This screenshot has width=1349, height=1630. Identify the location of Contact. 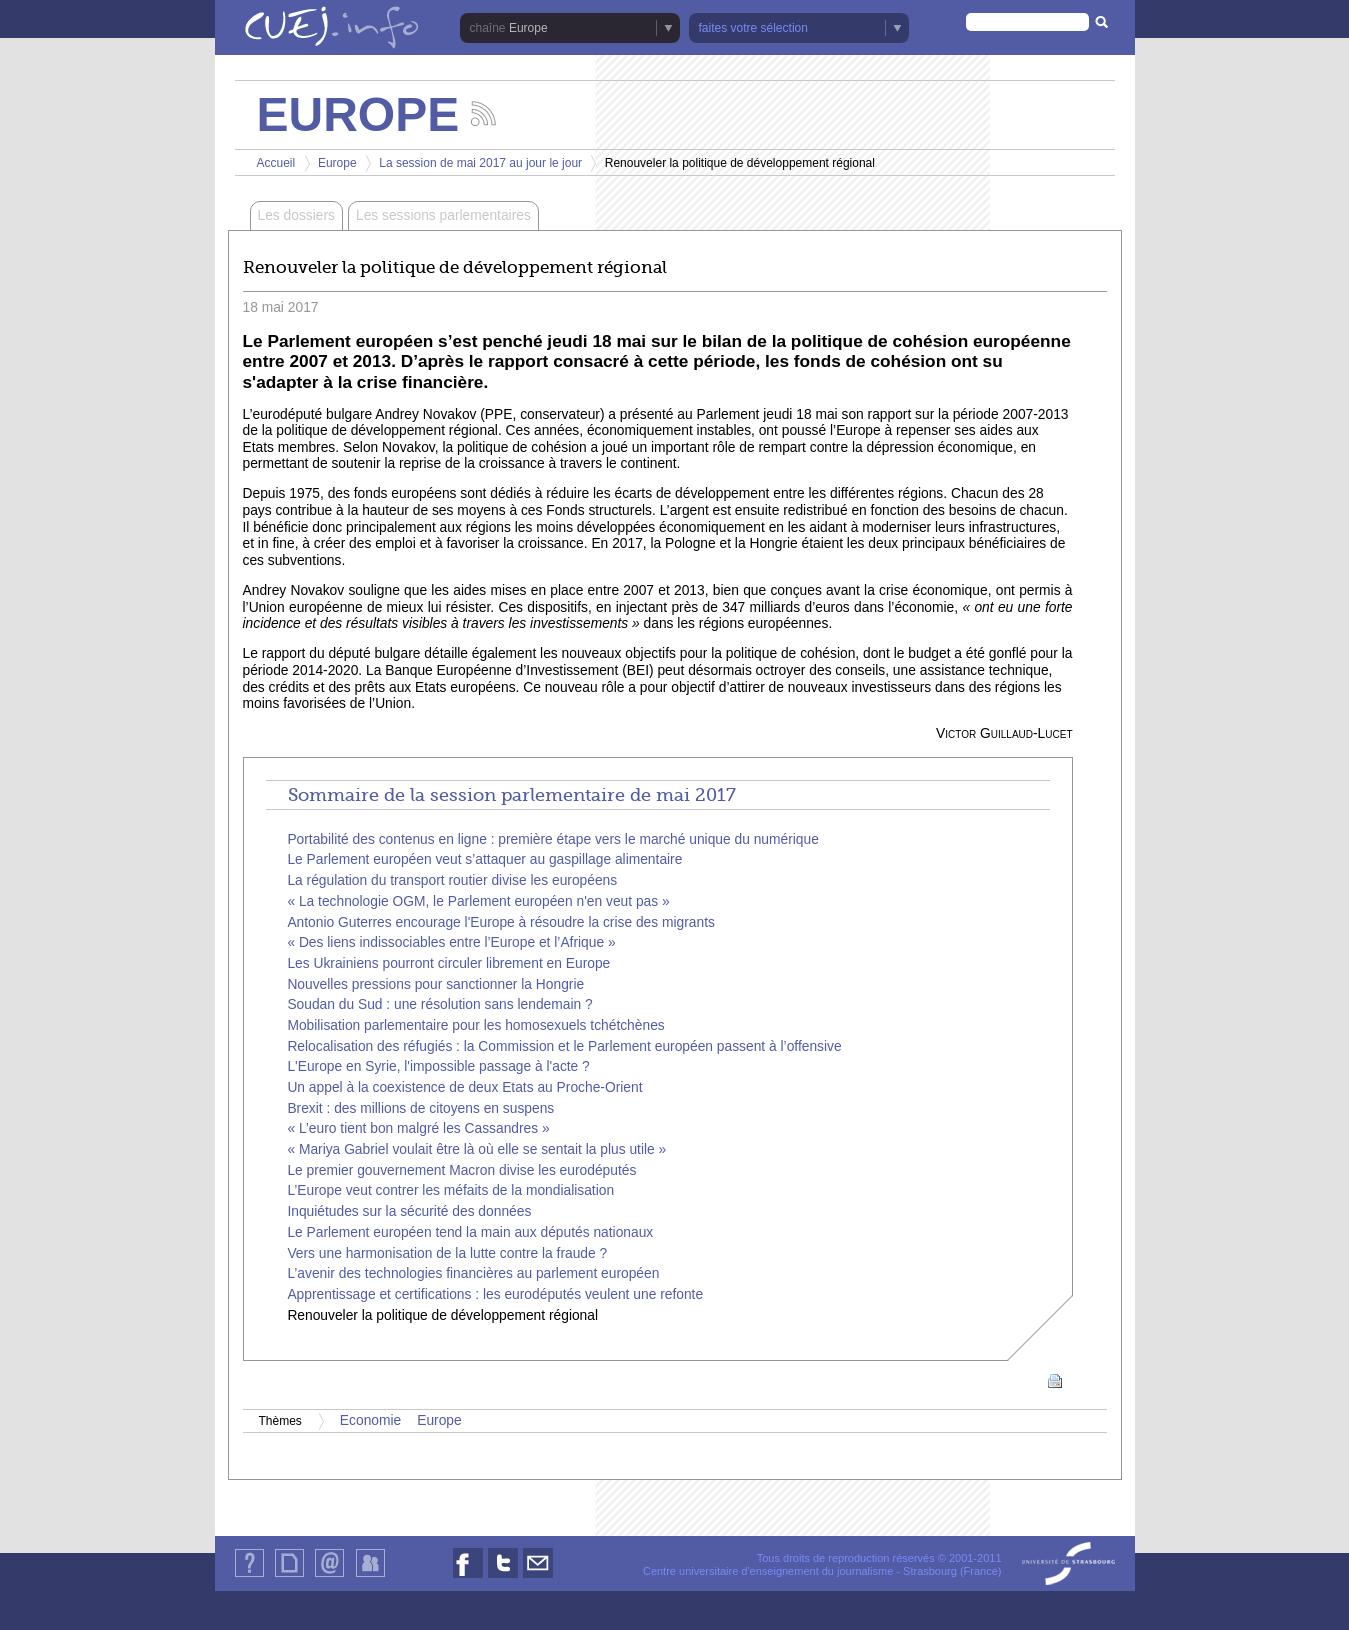
(329, 1576).